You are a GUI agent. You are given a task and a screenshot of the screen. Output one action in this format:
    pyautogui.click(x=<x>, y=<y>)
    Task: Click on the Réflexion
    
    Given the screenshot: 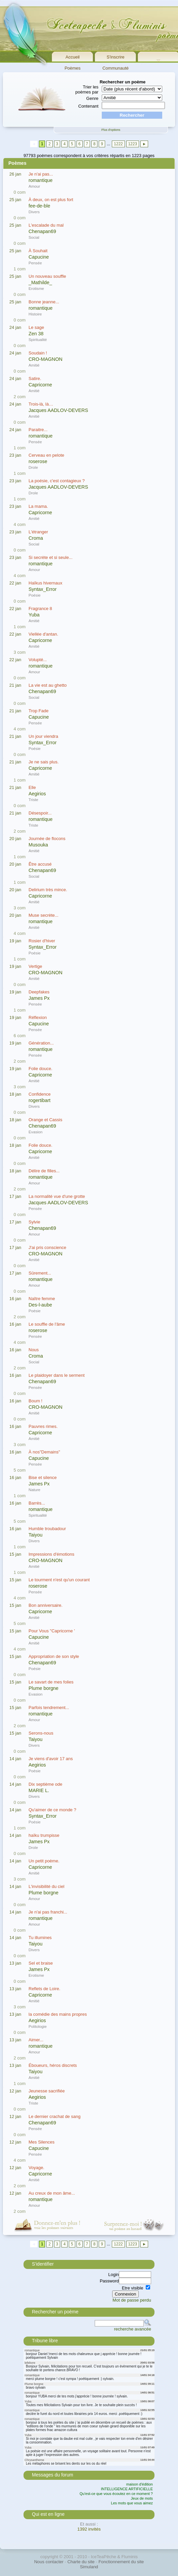 What is the action you would take?
    pyautogui.click(x=38, y=1017)
    